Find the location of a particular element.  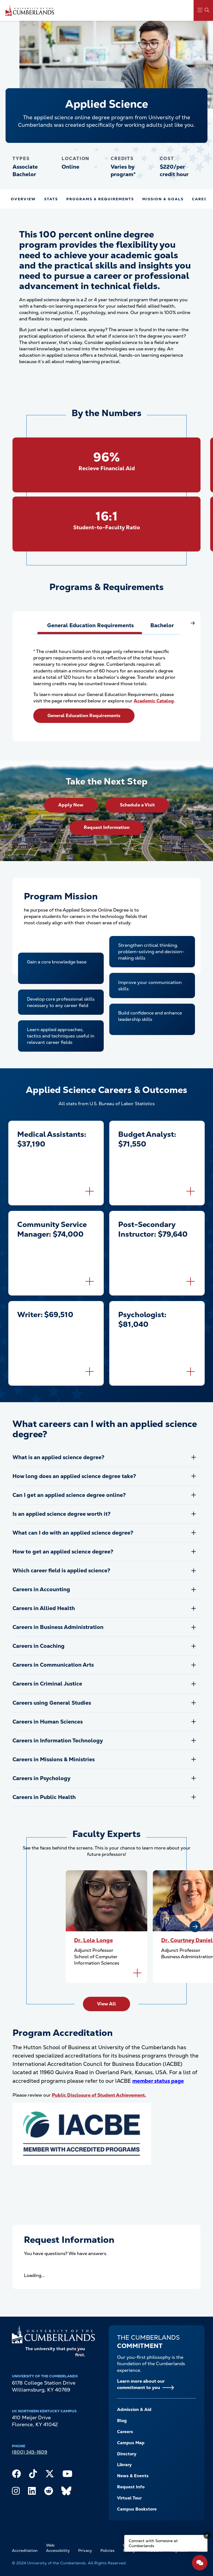

Mission & Goals is located at coordinates (163, 199).